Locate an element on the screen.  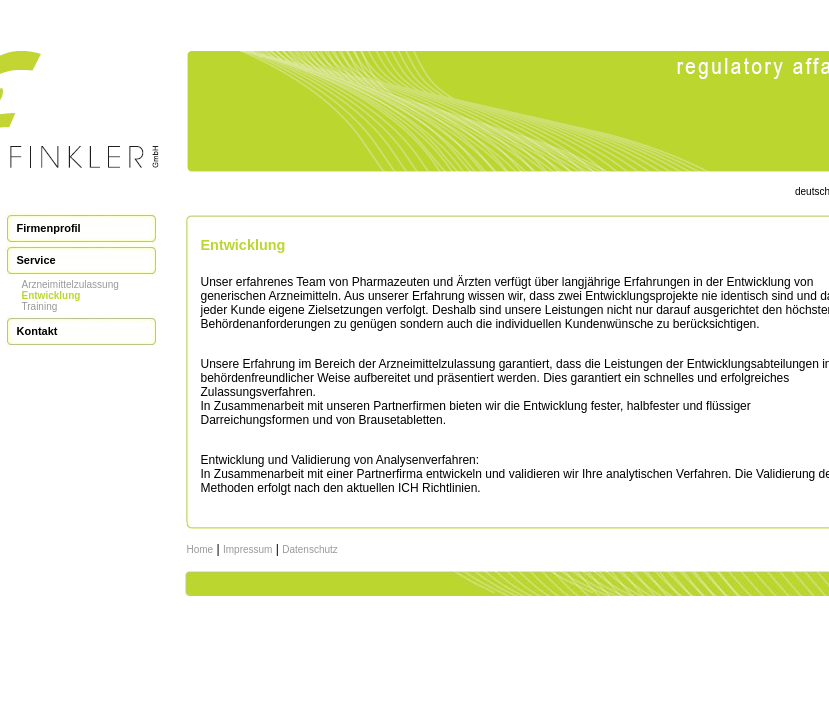
Training is located at coordinates (40, 306).